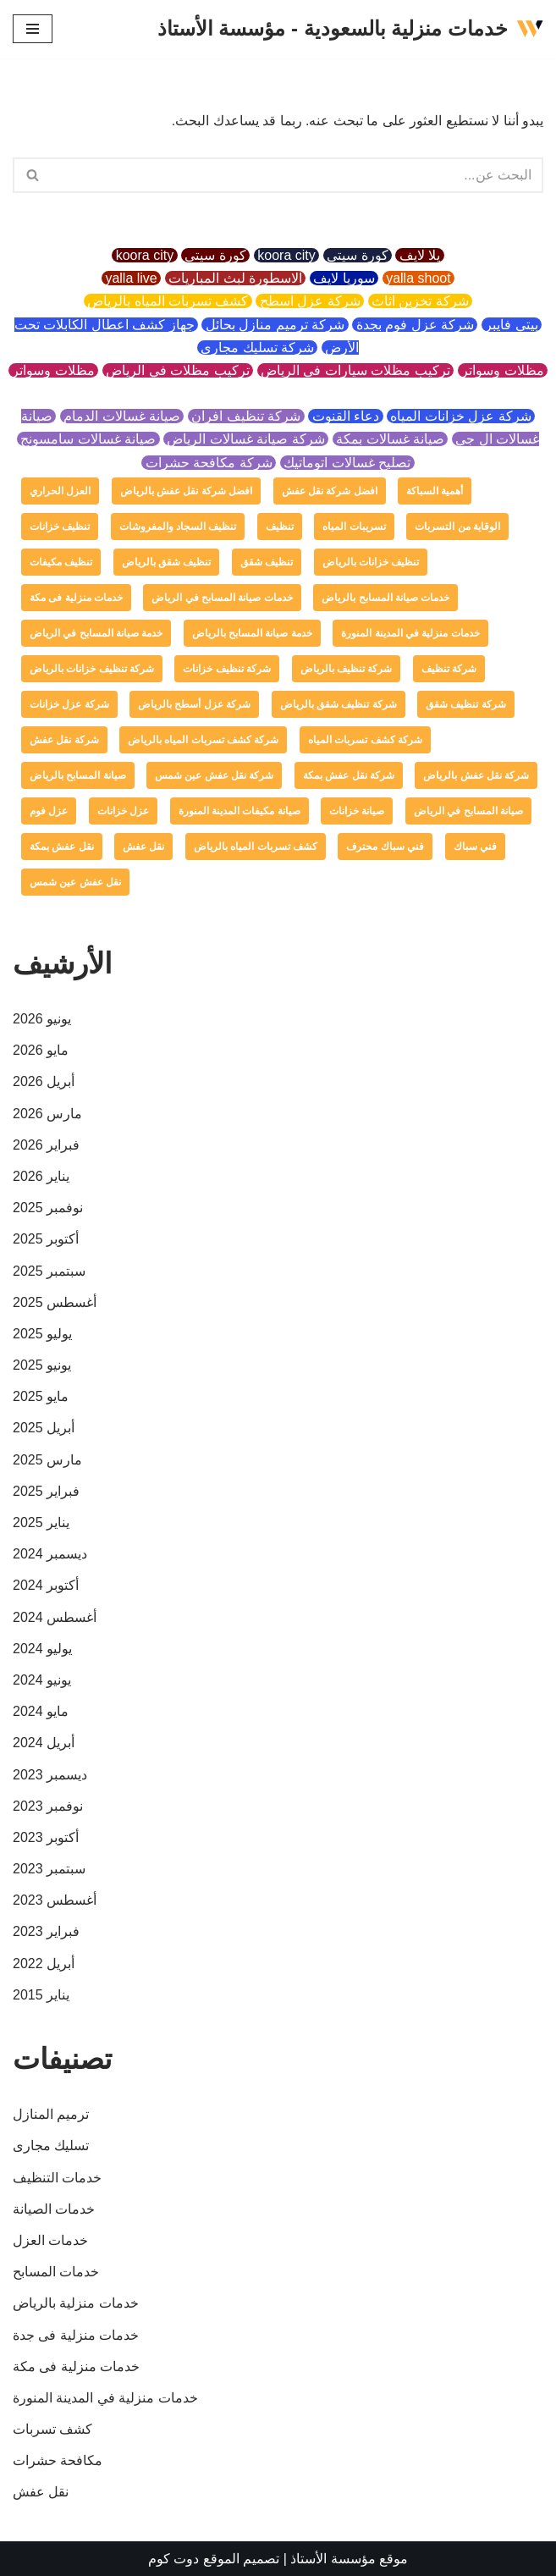 The image size is (556, 2576). I want to click on تنظيف [تنظيف (عنصران (2))], so click(280, 526).